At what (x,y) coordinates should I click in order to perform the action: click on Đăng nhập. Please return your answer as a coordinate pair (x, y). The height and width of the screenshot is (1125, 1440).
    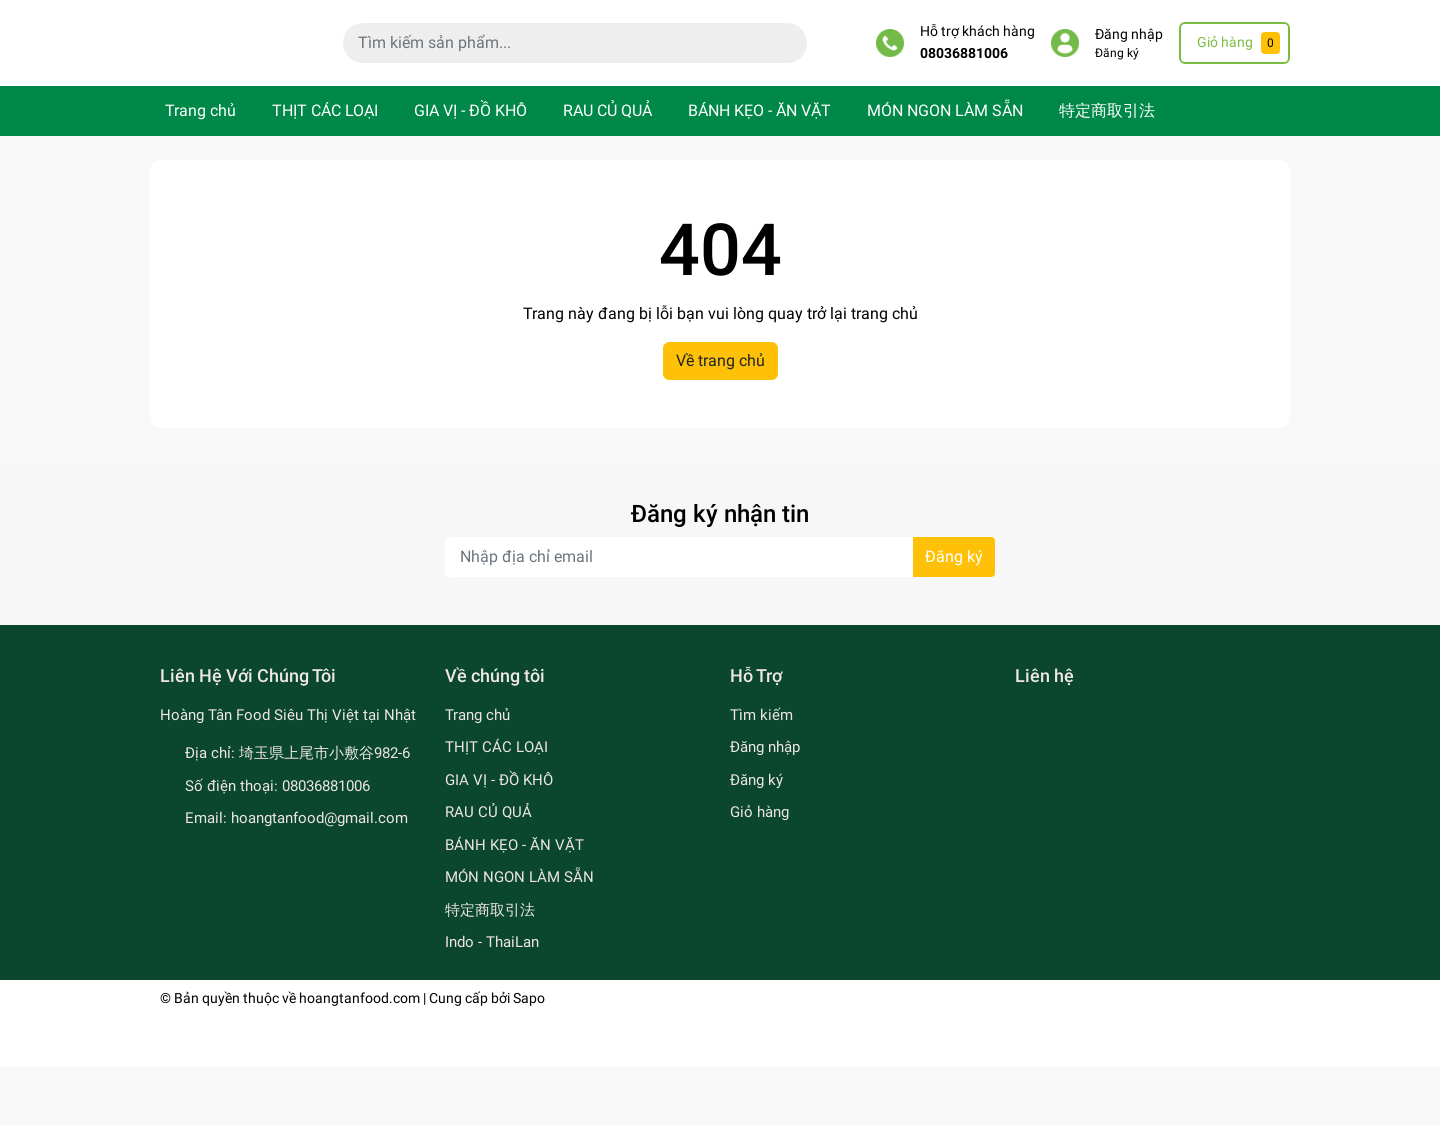
    Looking at the image, I should click on (1129, 63).